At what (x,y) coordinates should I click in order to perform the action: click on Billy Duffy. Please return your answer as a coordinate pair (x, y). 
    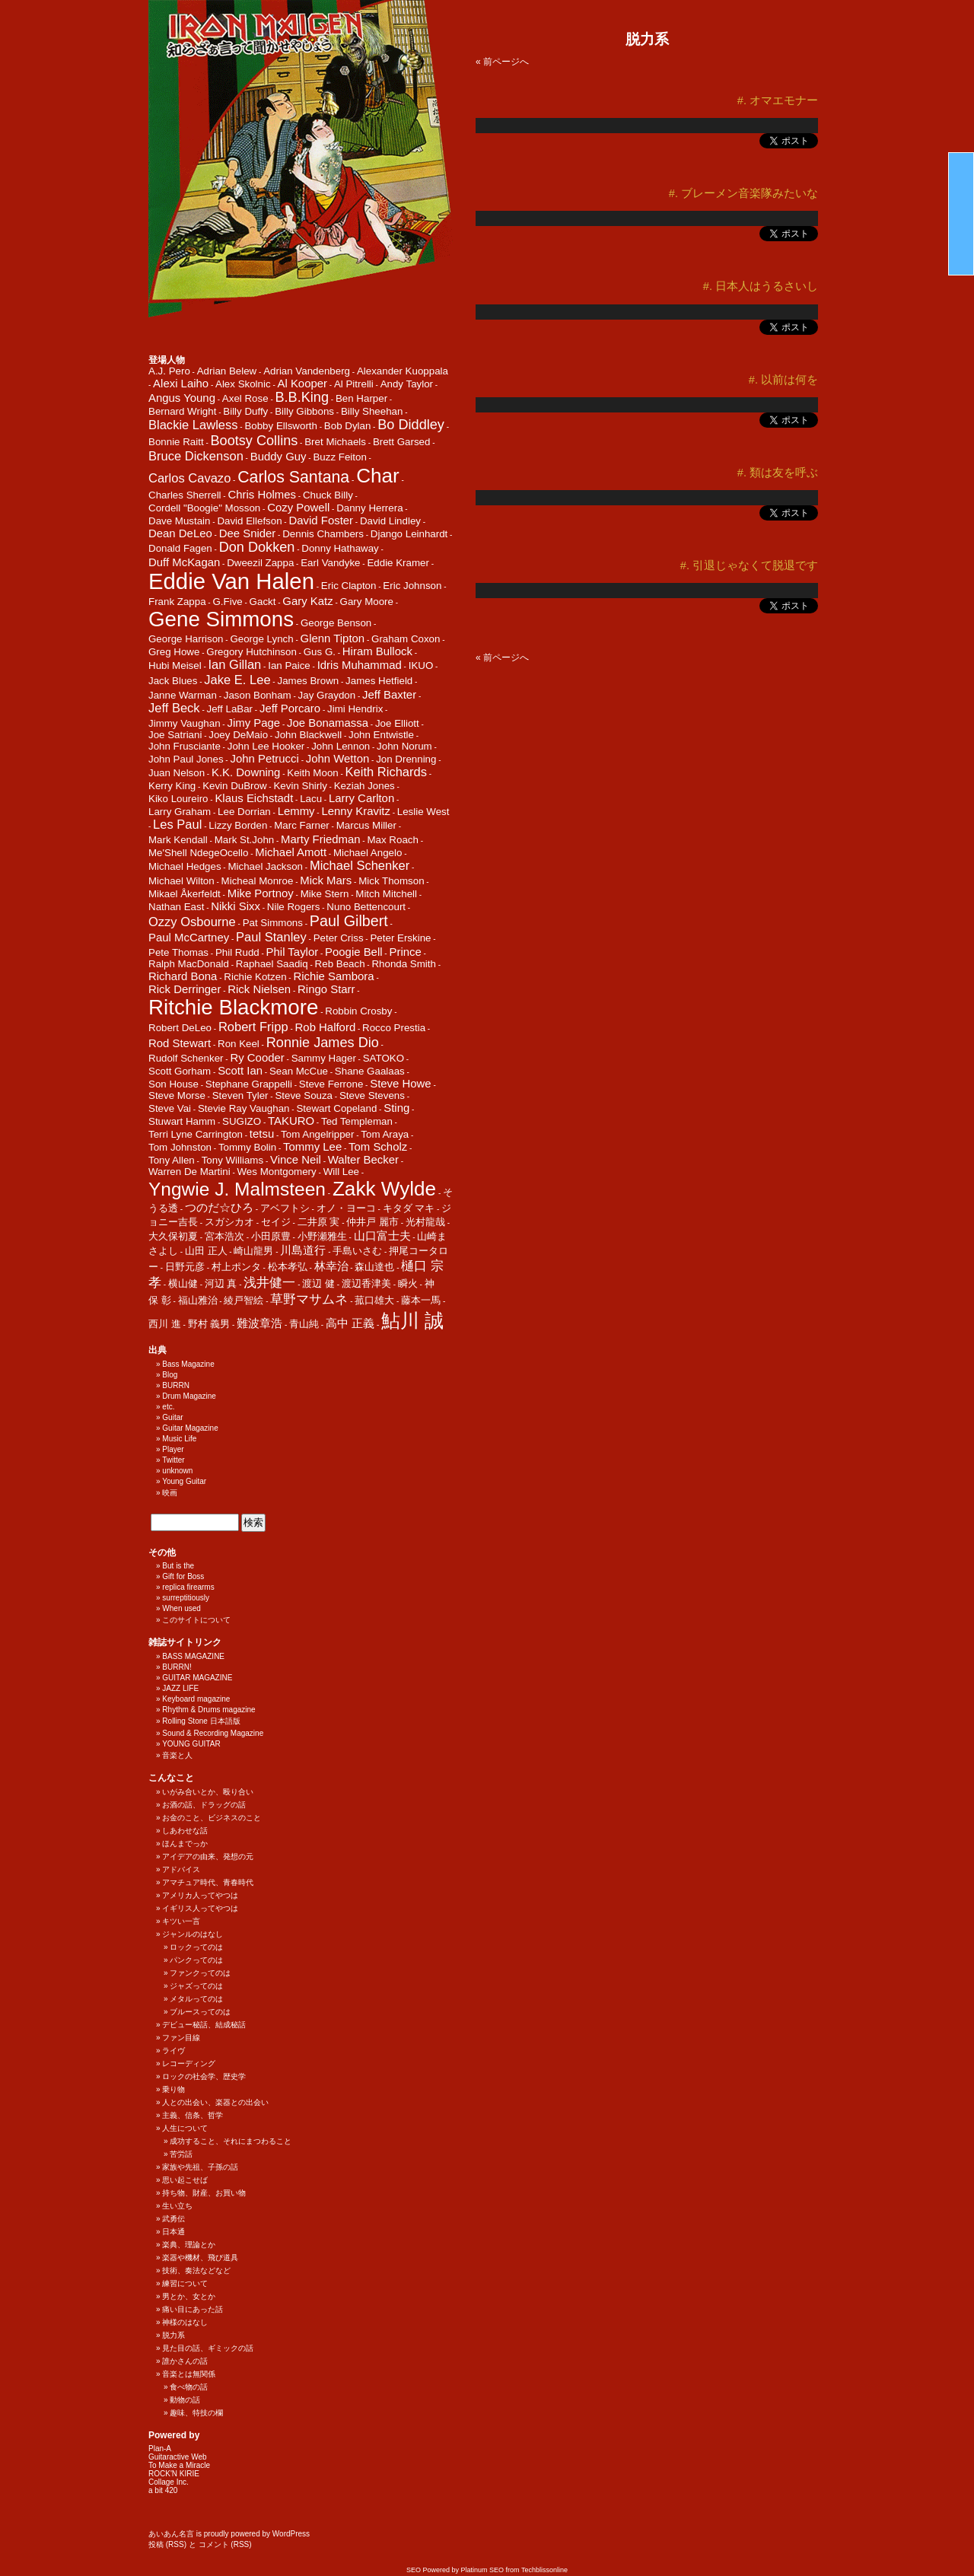
    Looking at the image, I should click on (245, 411).